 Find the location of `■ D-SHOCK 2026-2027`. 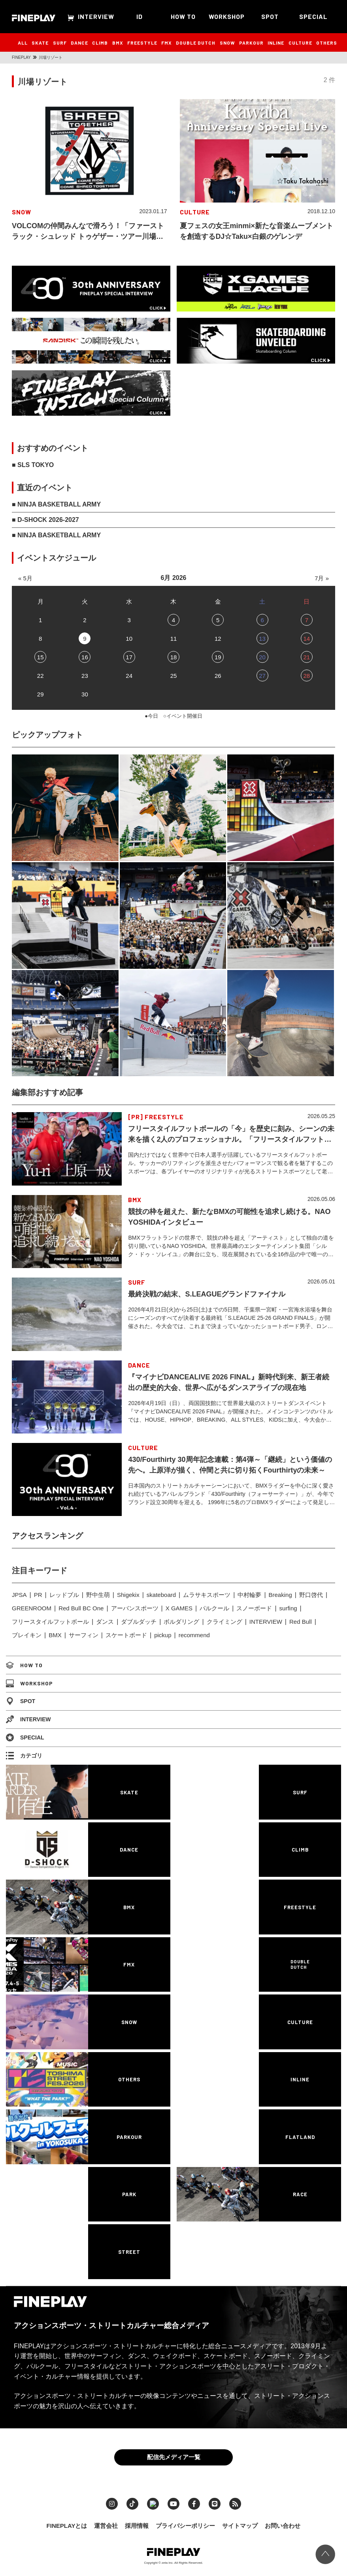

■ D-SHOCK 2026-2027 is located at coordinates (45, 519).